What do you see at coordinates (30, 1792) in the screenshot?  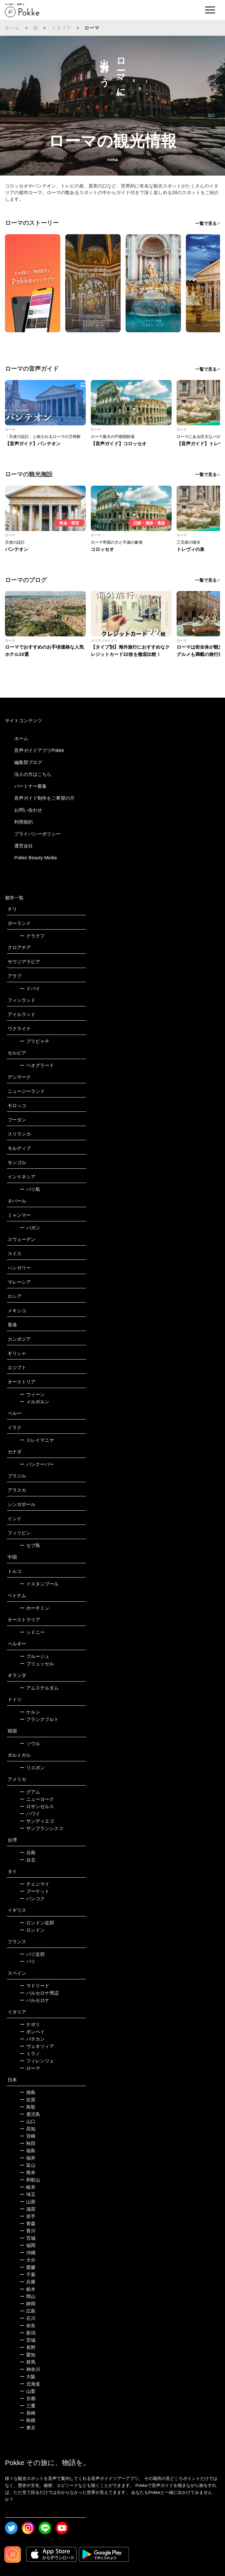 I see `グアム` at bounding box center [30, 1792].